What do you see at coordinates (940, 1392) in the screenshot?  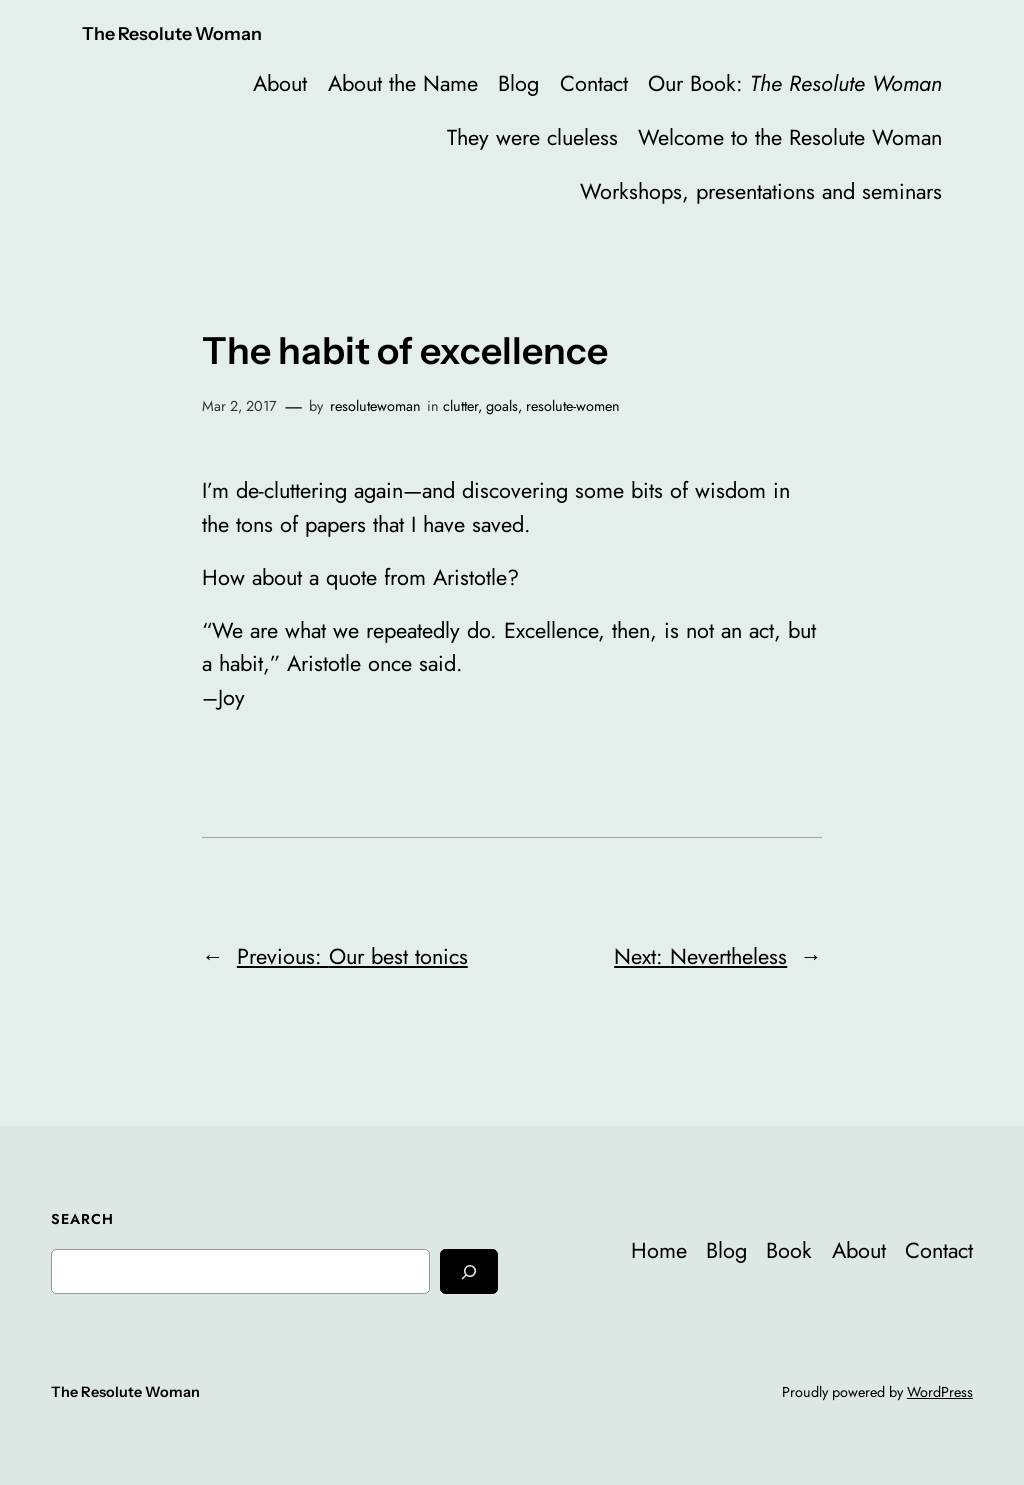 I see `WordPress` at bounding box center [940, 1392].